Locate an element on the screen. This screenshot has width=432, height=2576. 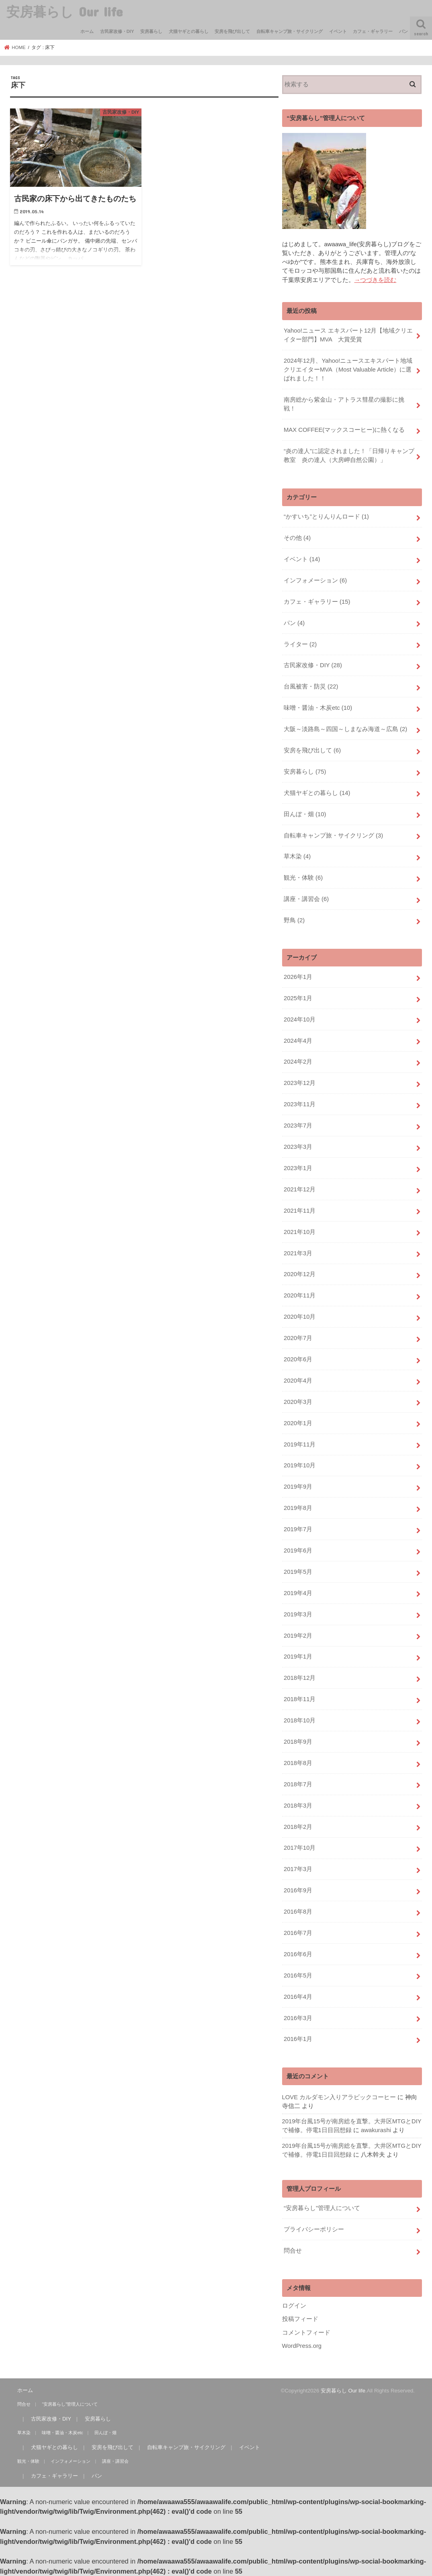
2024年2月 is located at coordinates (298, 1061).